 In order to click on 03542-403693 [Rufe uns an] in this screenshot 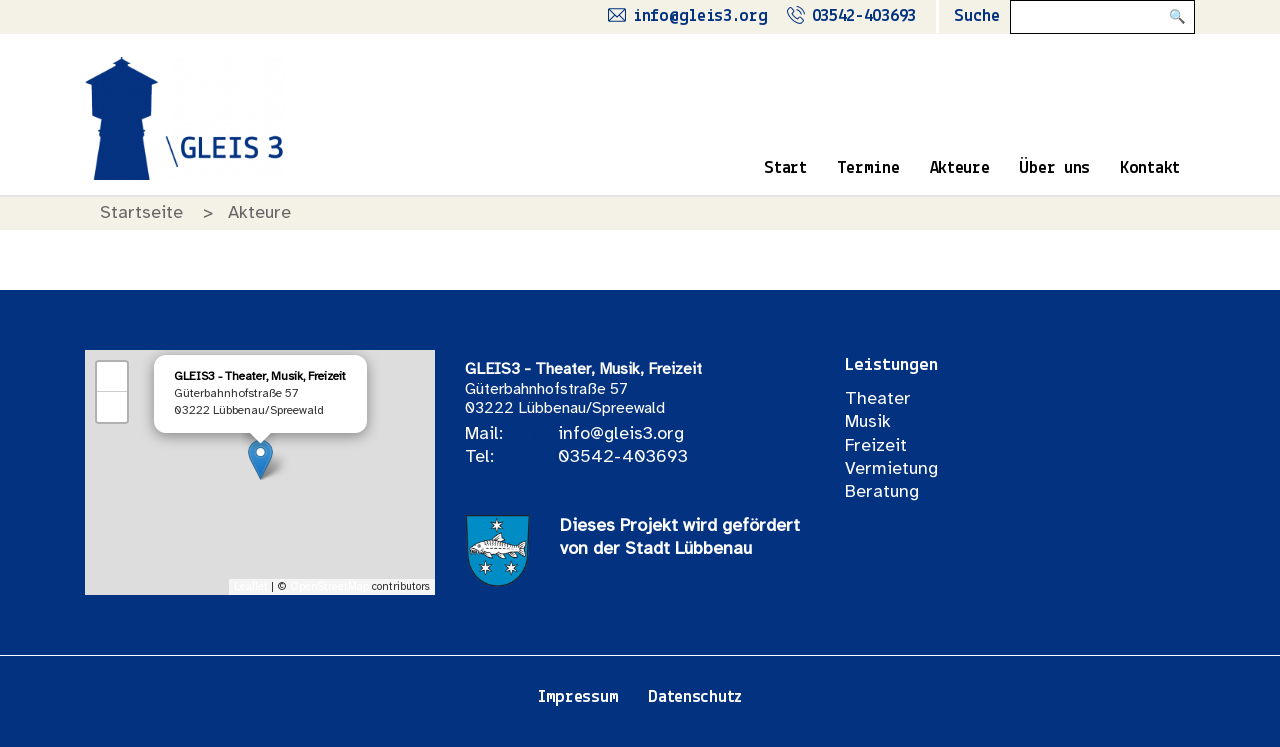, I will do `click(864, 16)`.